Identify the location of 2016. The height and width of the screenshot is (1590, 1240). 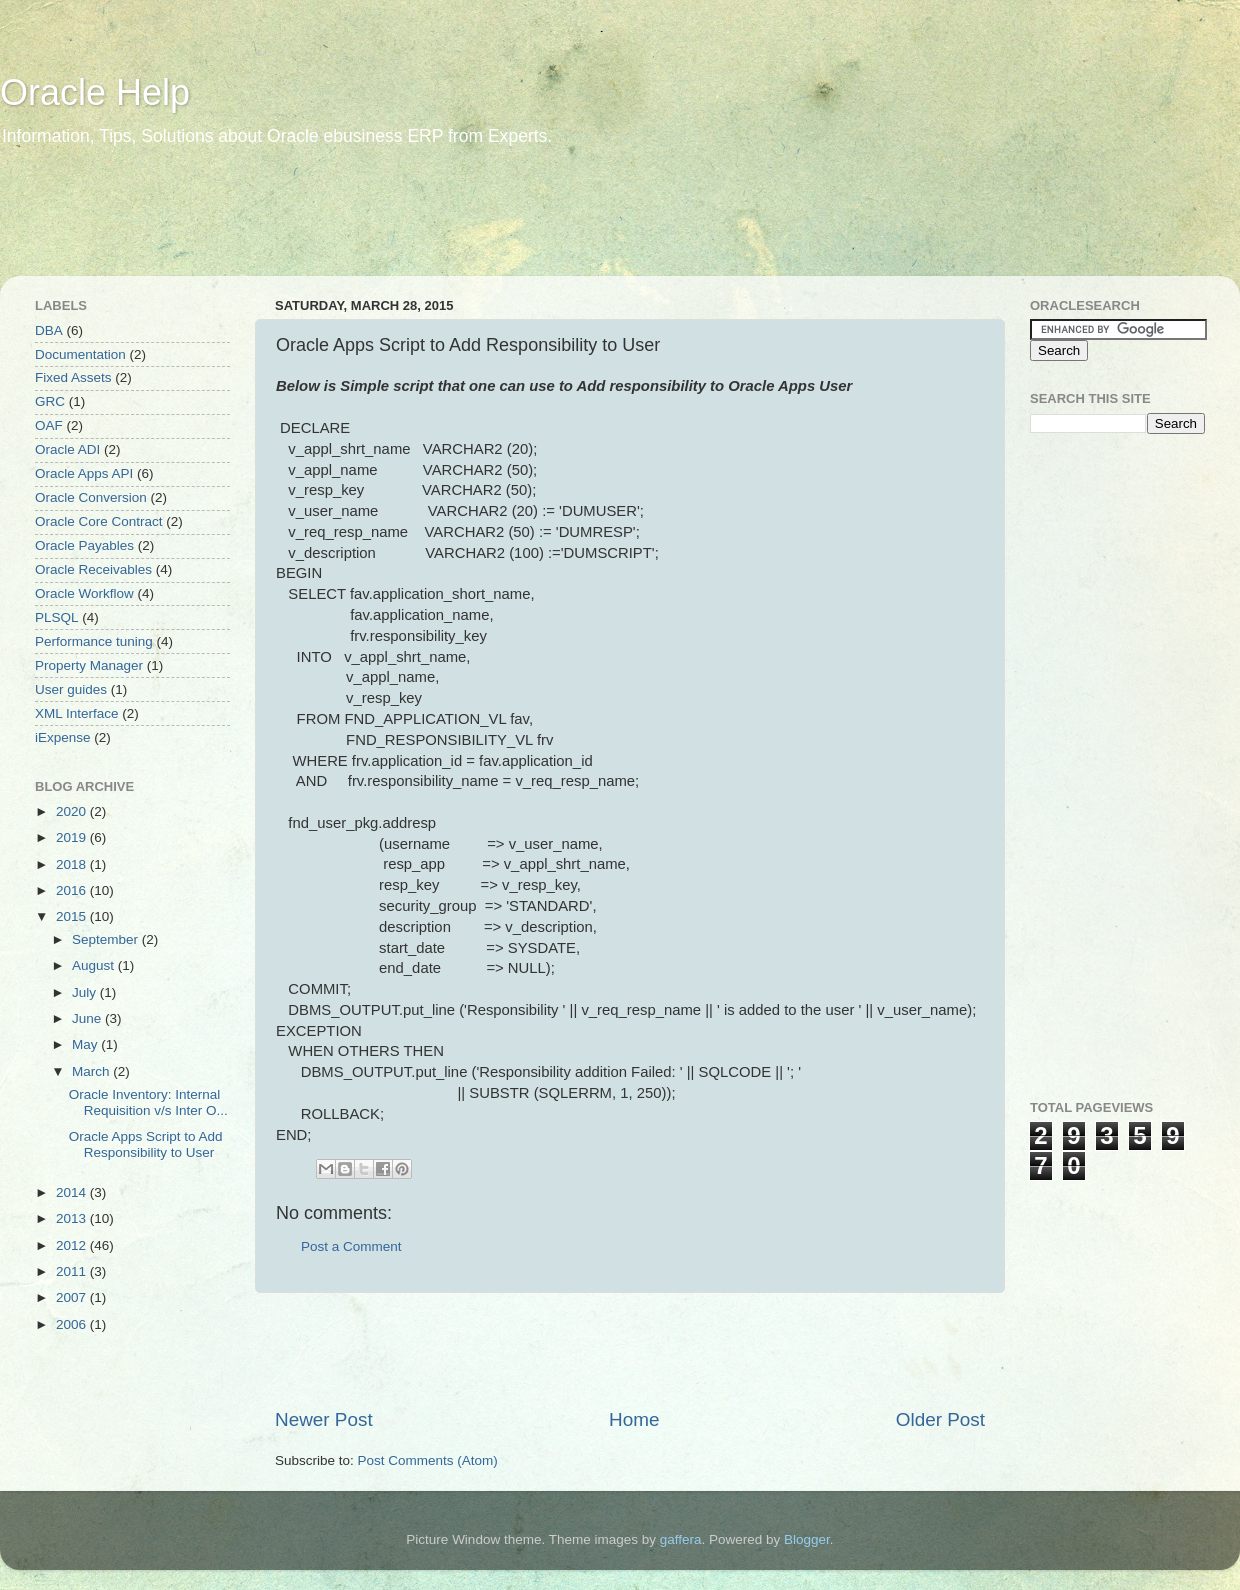
(73, 890).